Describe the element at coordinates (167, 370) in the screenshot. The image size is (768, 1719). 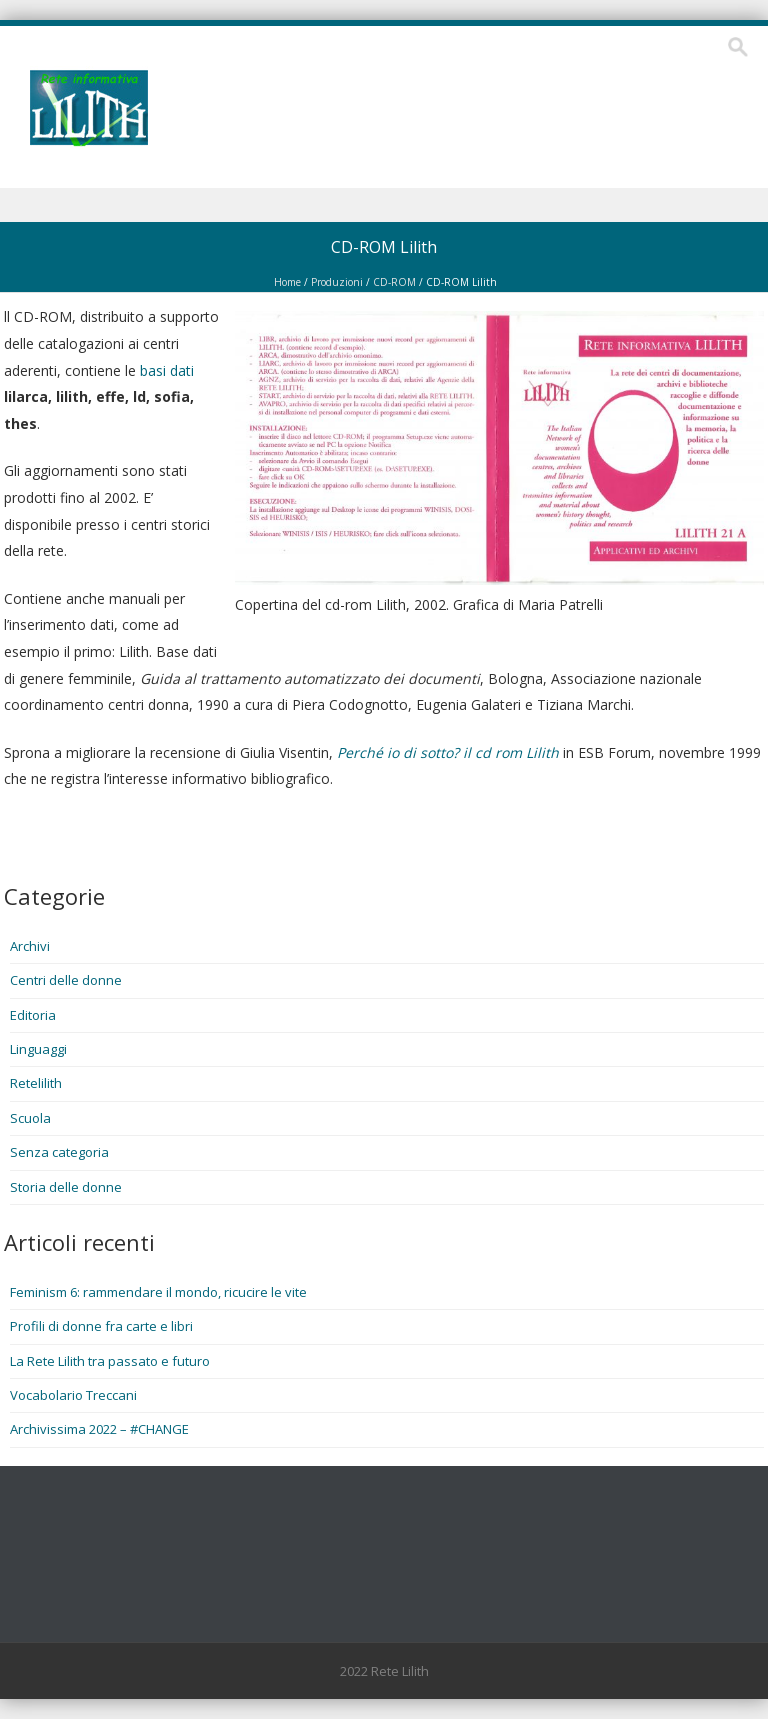
I see `basi dati` at that location.